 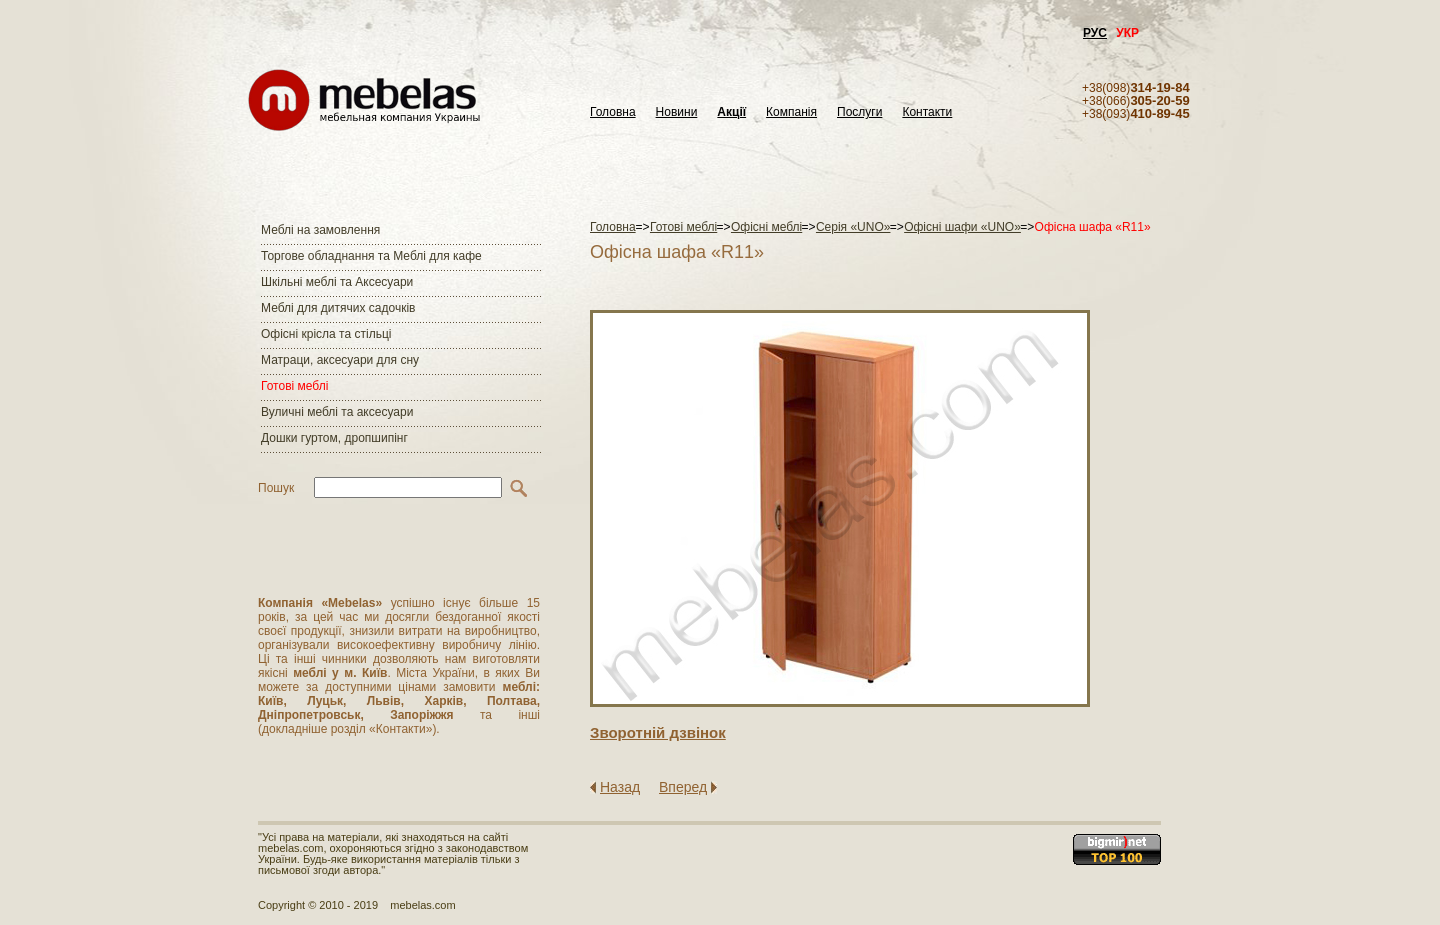 I want to click on Акції, so click(x=731, y=112).